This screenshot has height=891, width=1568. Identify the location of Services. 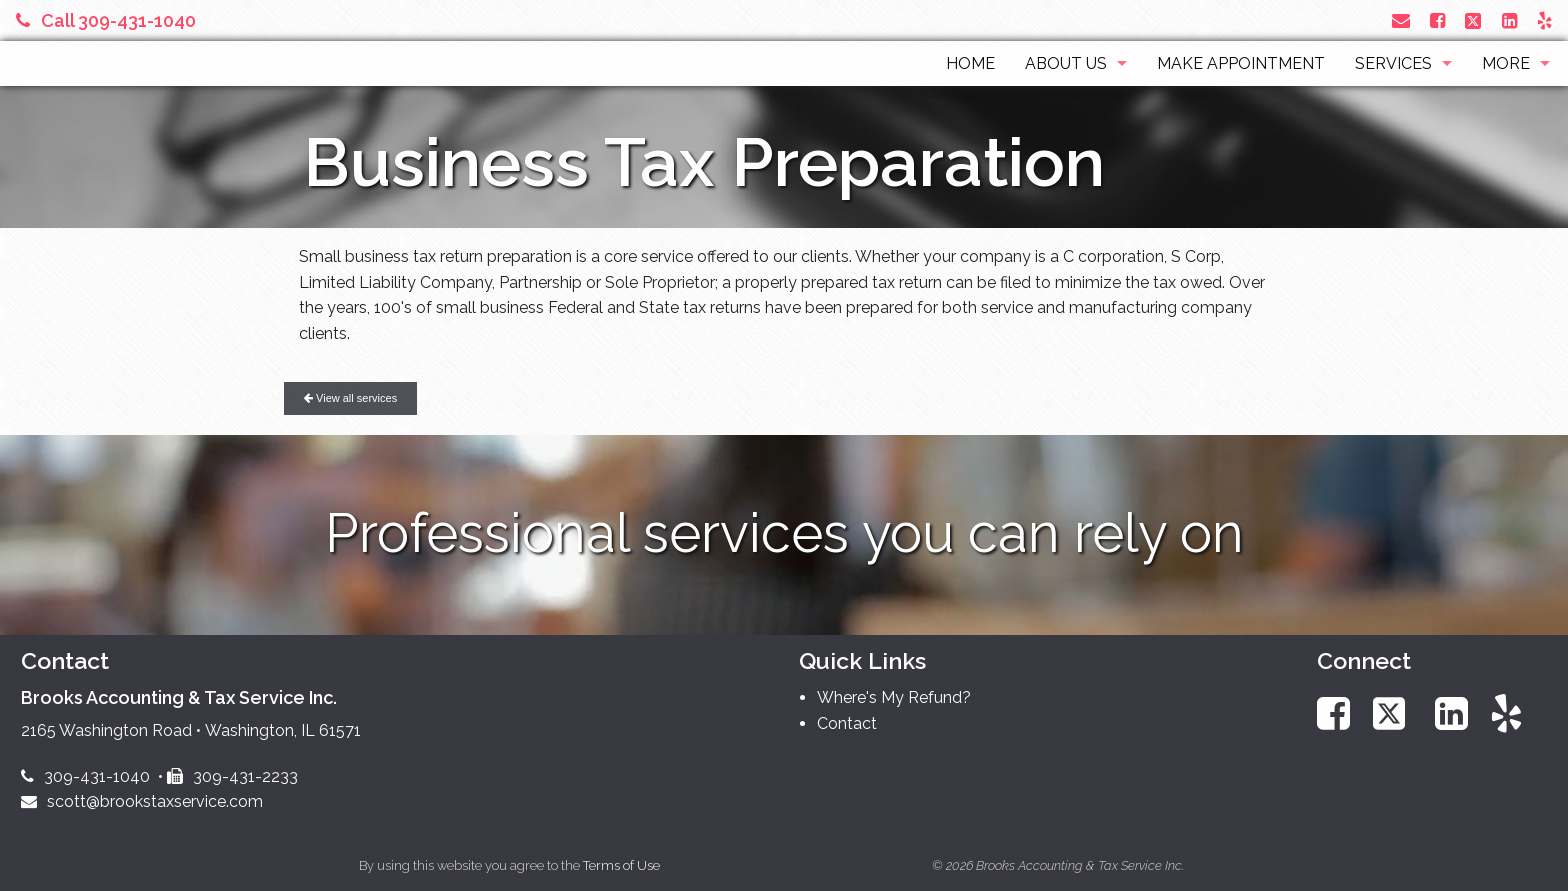
(1393, 63).